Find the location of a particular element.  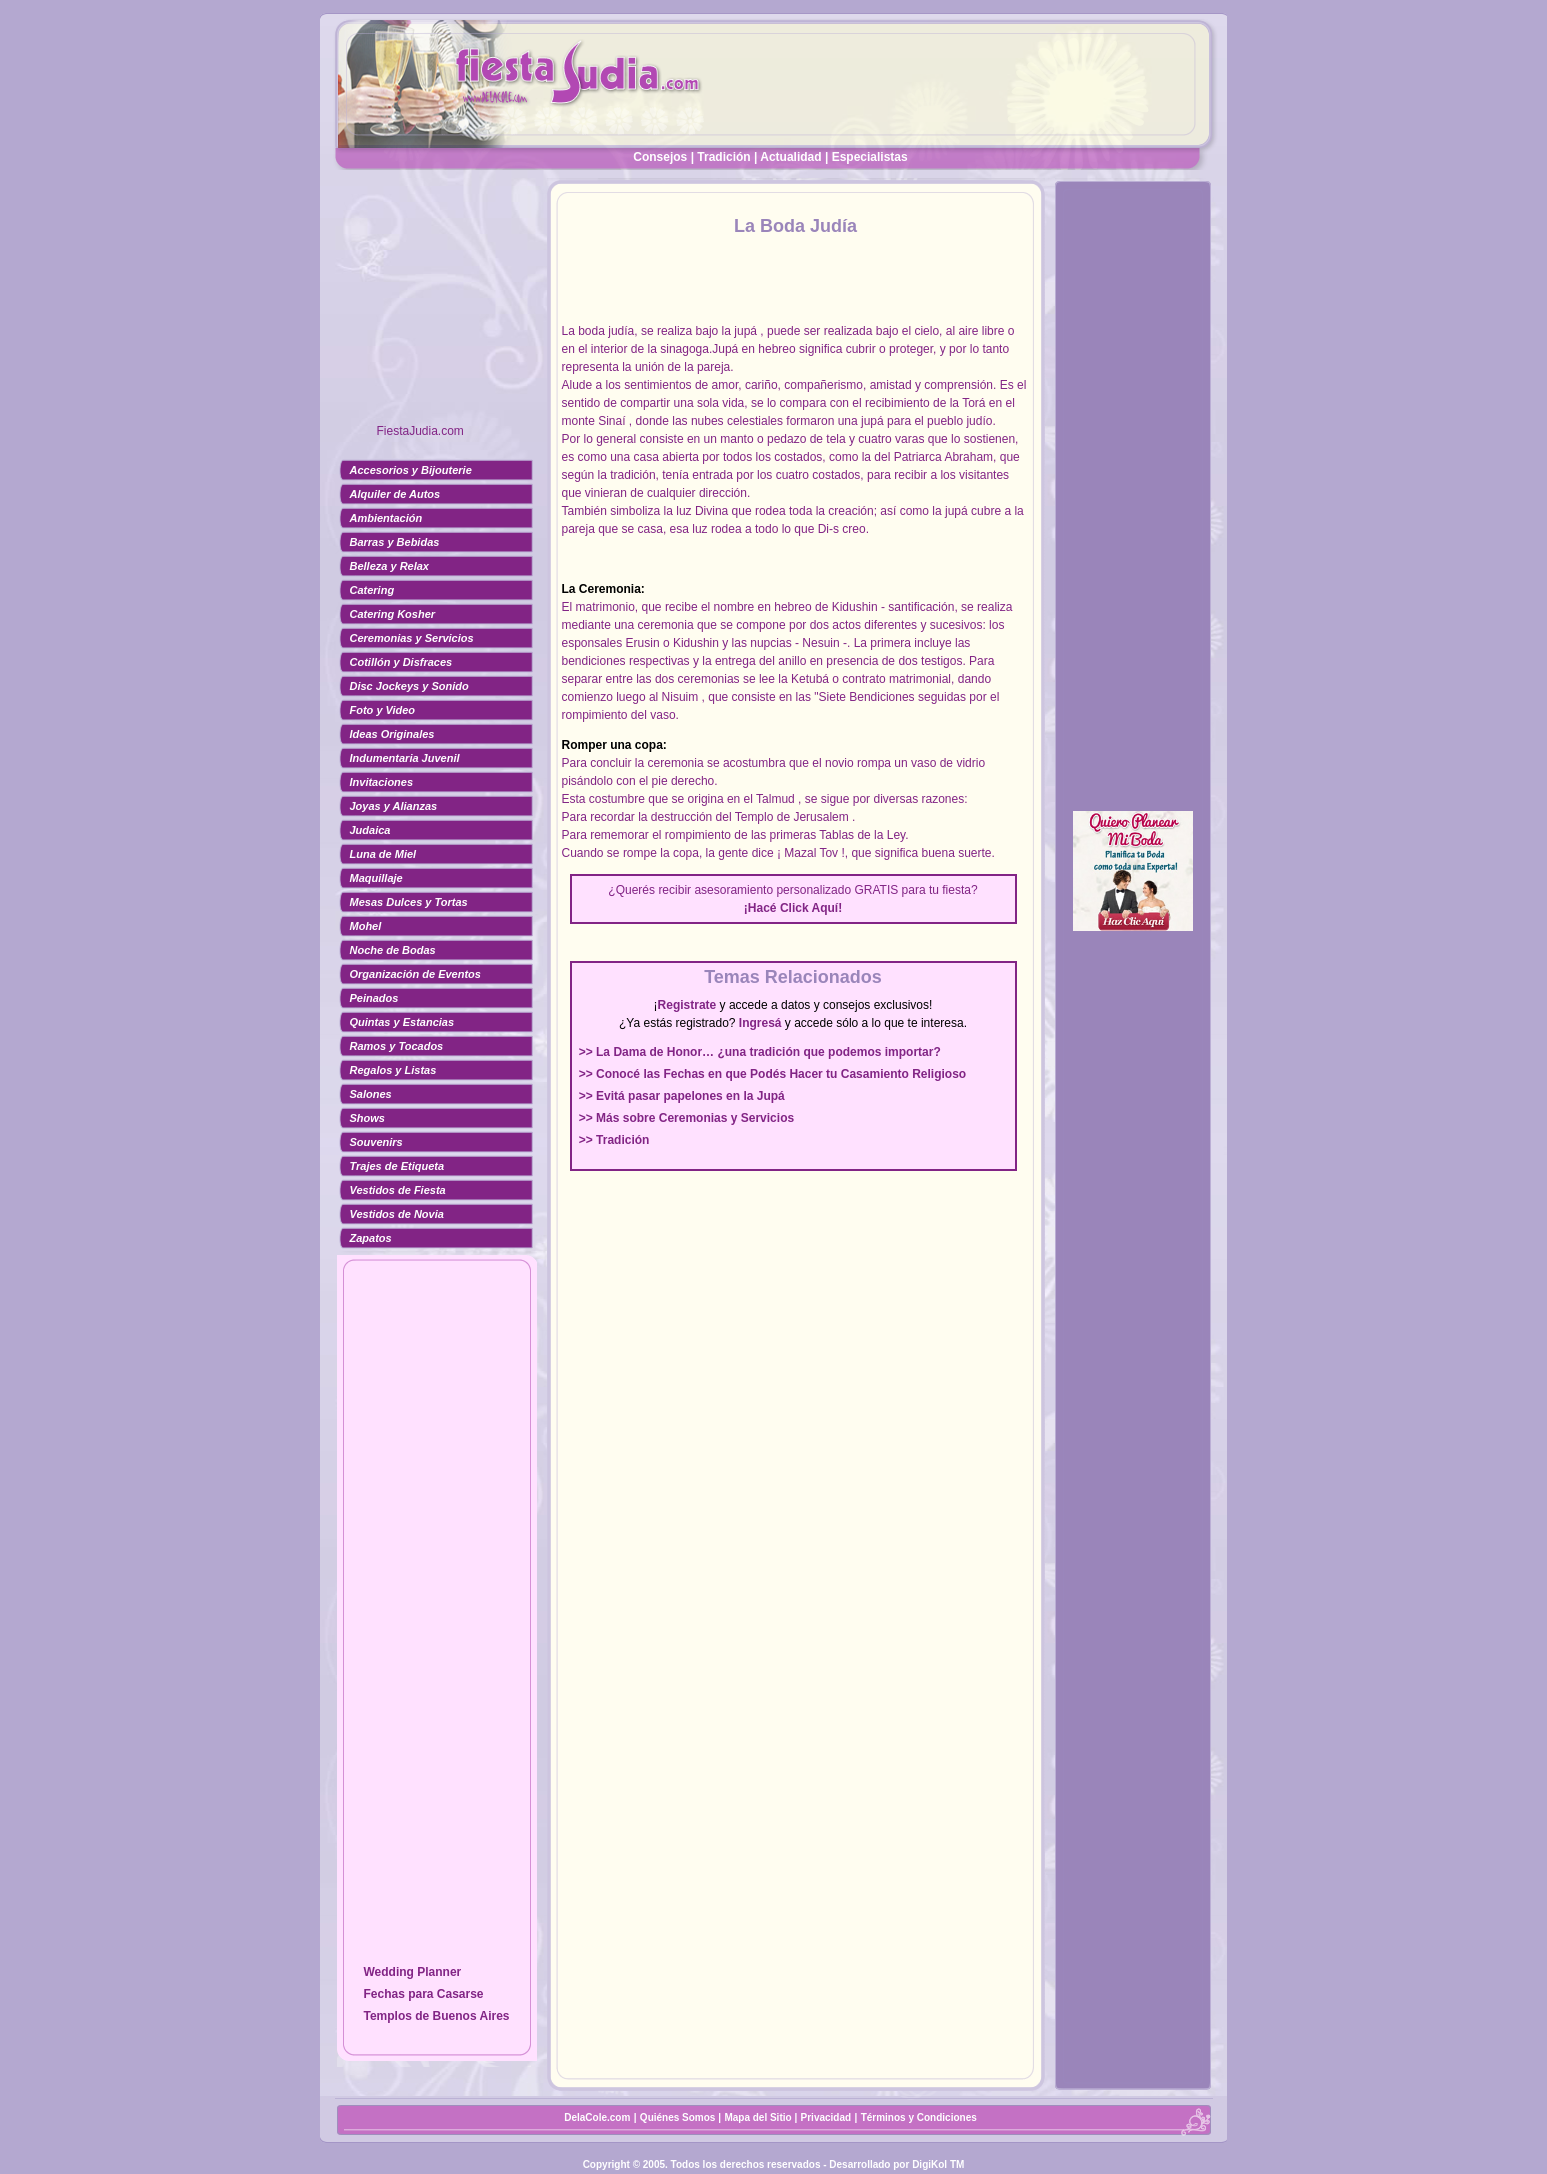

Privacidad is located at coordinates (826, 2117).